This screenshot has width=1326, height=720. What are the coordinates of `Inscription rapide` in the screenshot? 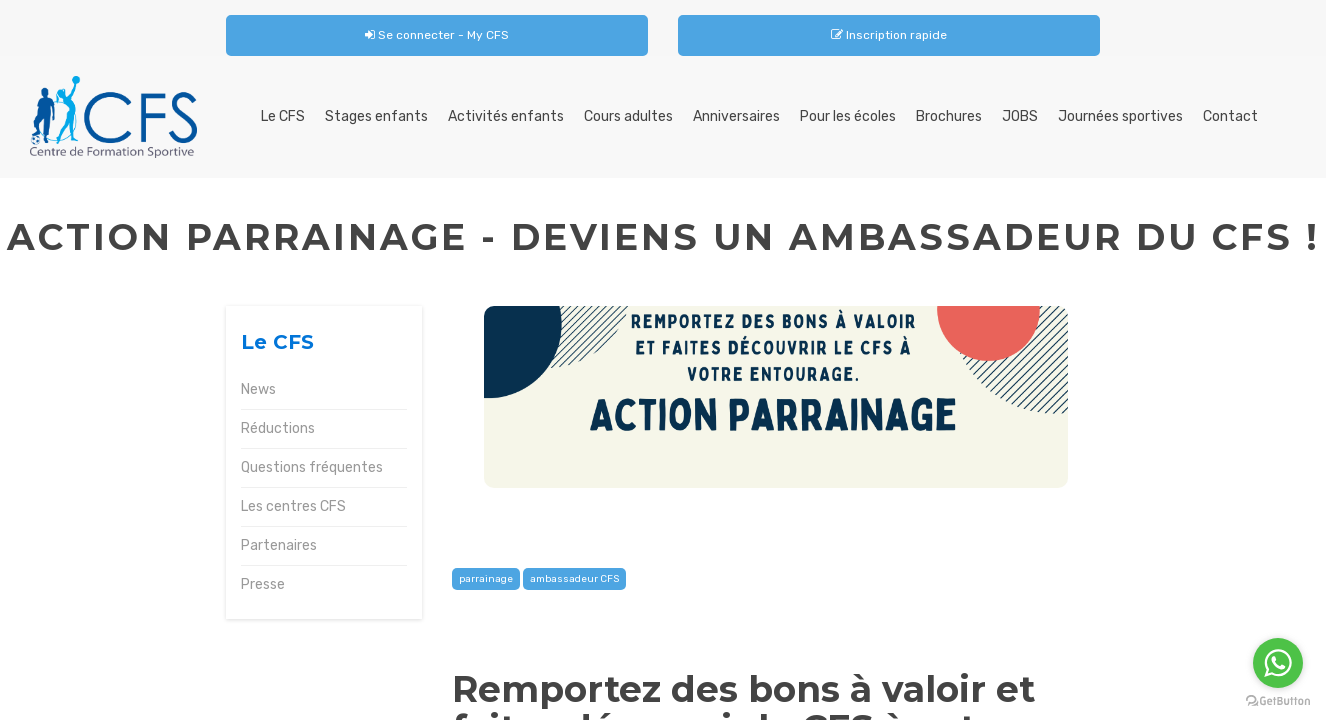 It's located at (889, 35).